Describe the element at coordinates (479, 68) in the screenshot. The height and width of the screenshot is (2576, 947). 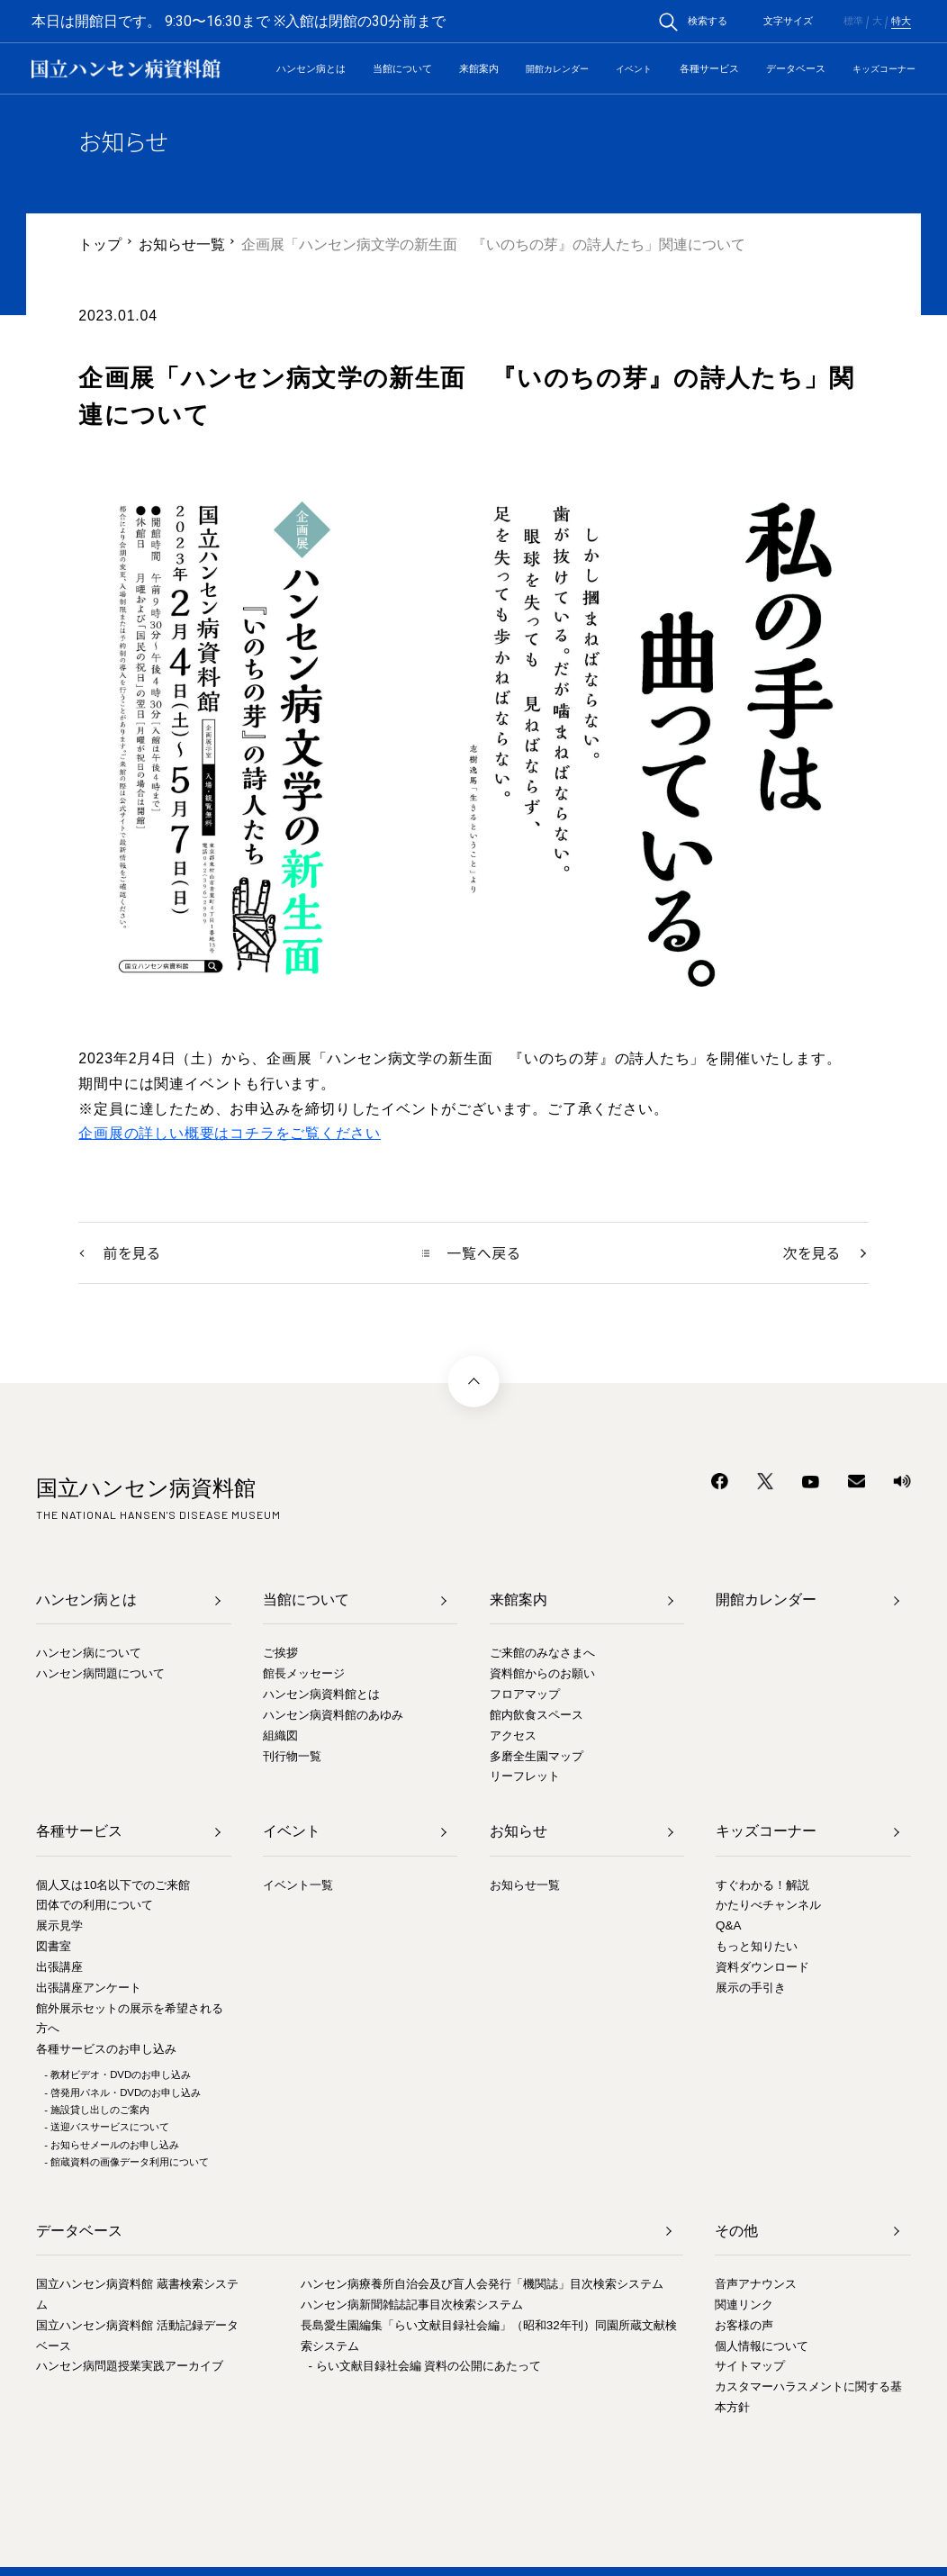
I see `来館案内` at that location.